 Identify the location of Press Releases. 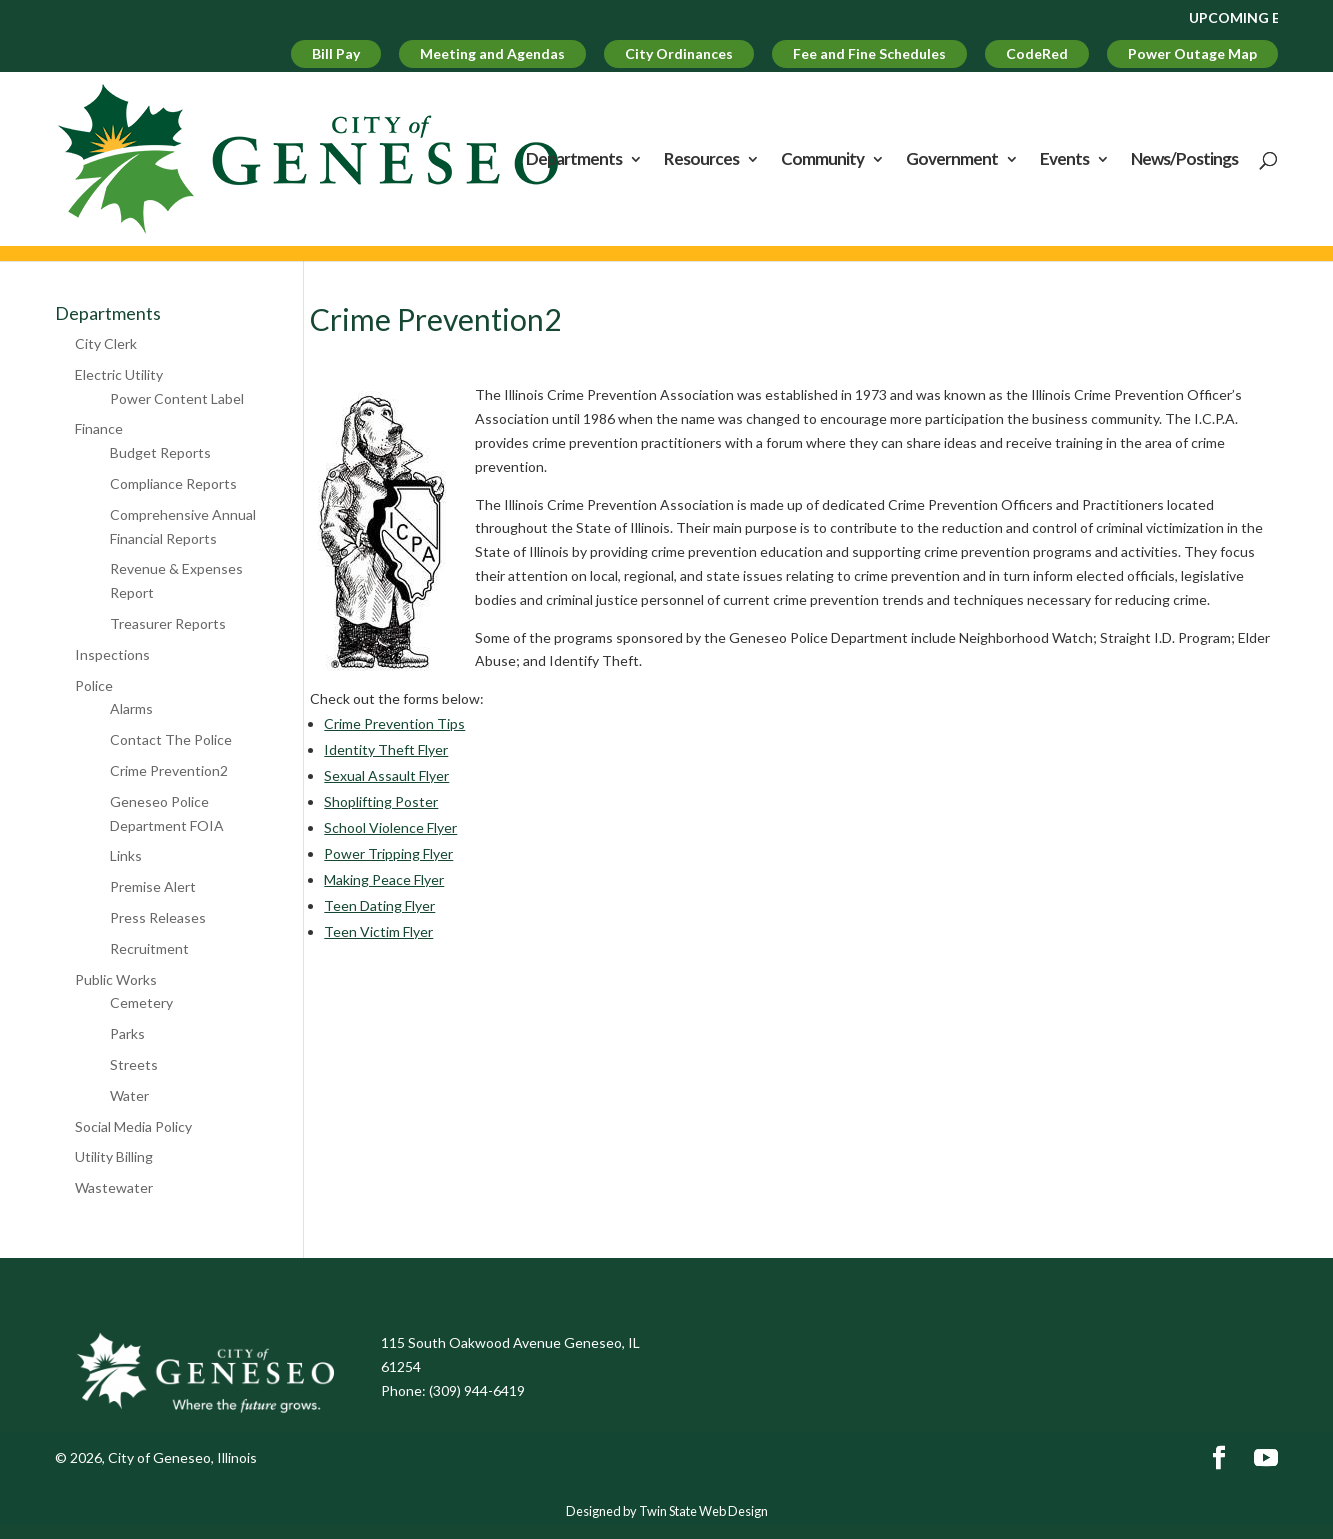
(158, 917).